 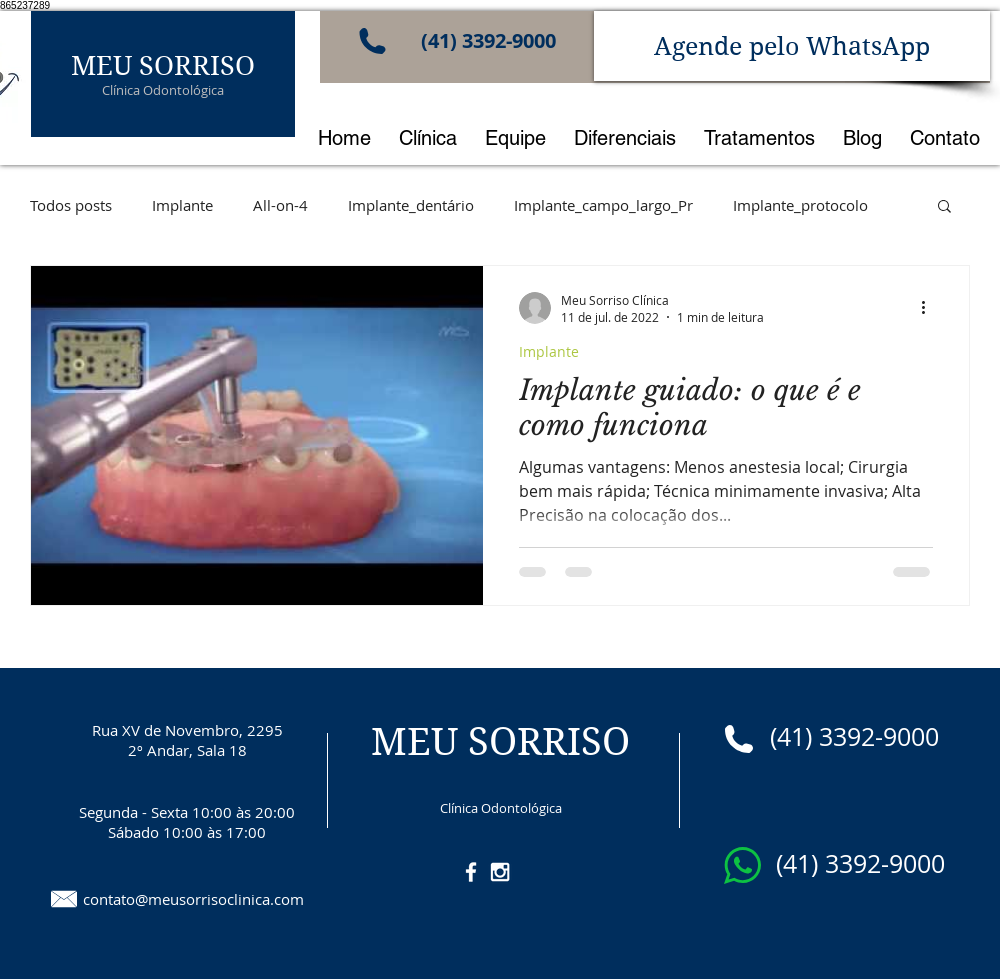 I want to click on [White Facebook Icon], so click(x=471, y=872).